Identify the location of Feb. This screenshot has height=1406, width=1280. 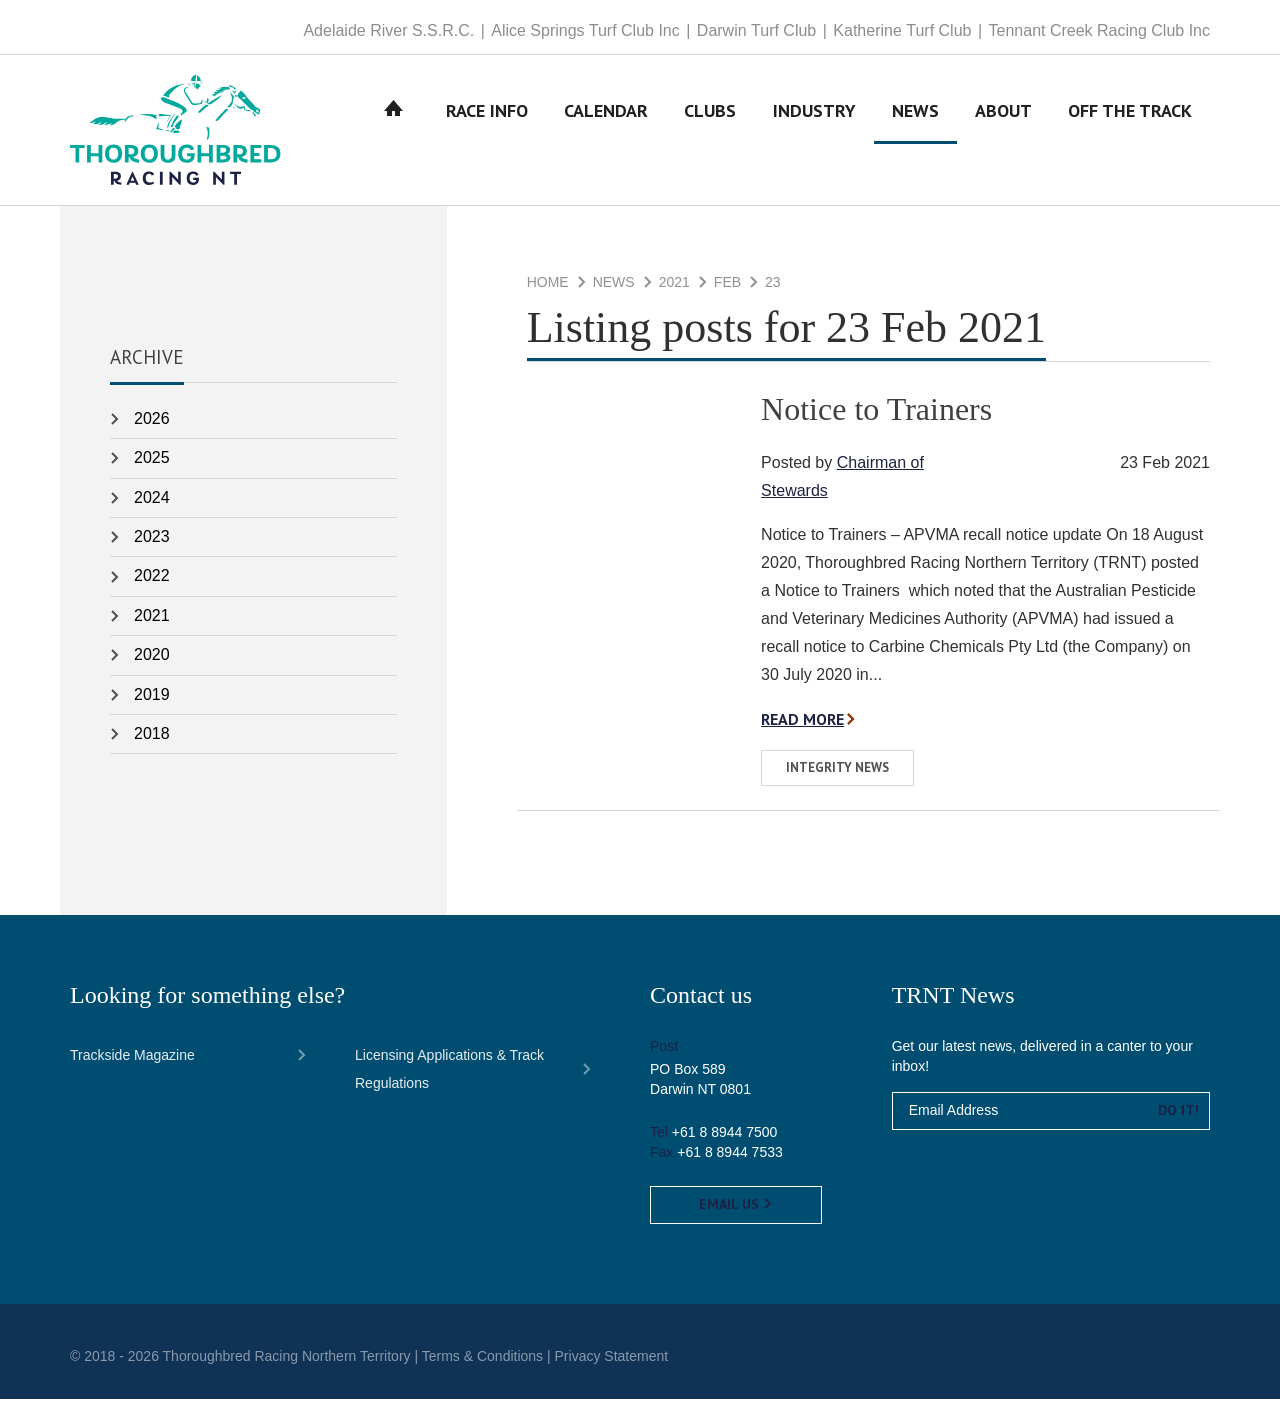
(727, 290).